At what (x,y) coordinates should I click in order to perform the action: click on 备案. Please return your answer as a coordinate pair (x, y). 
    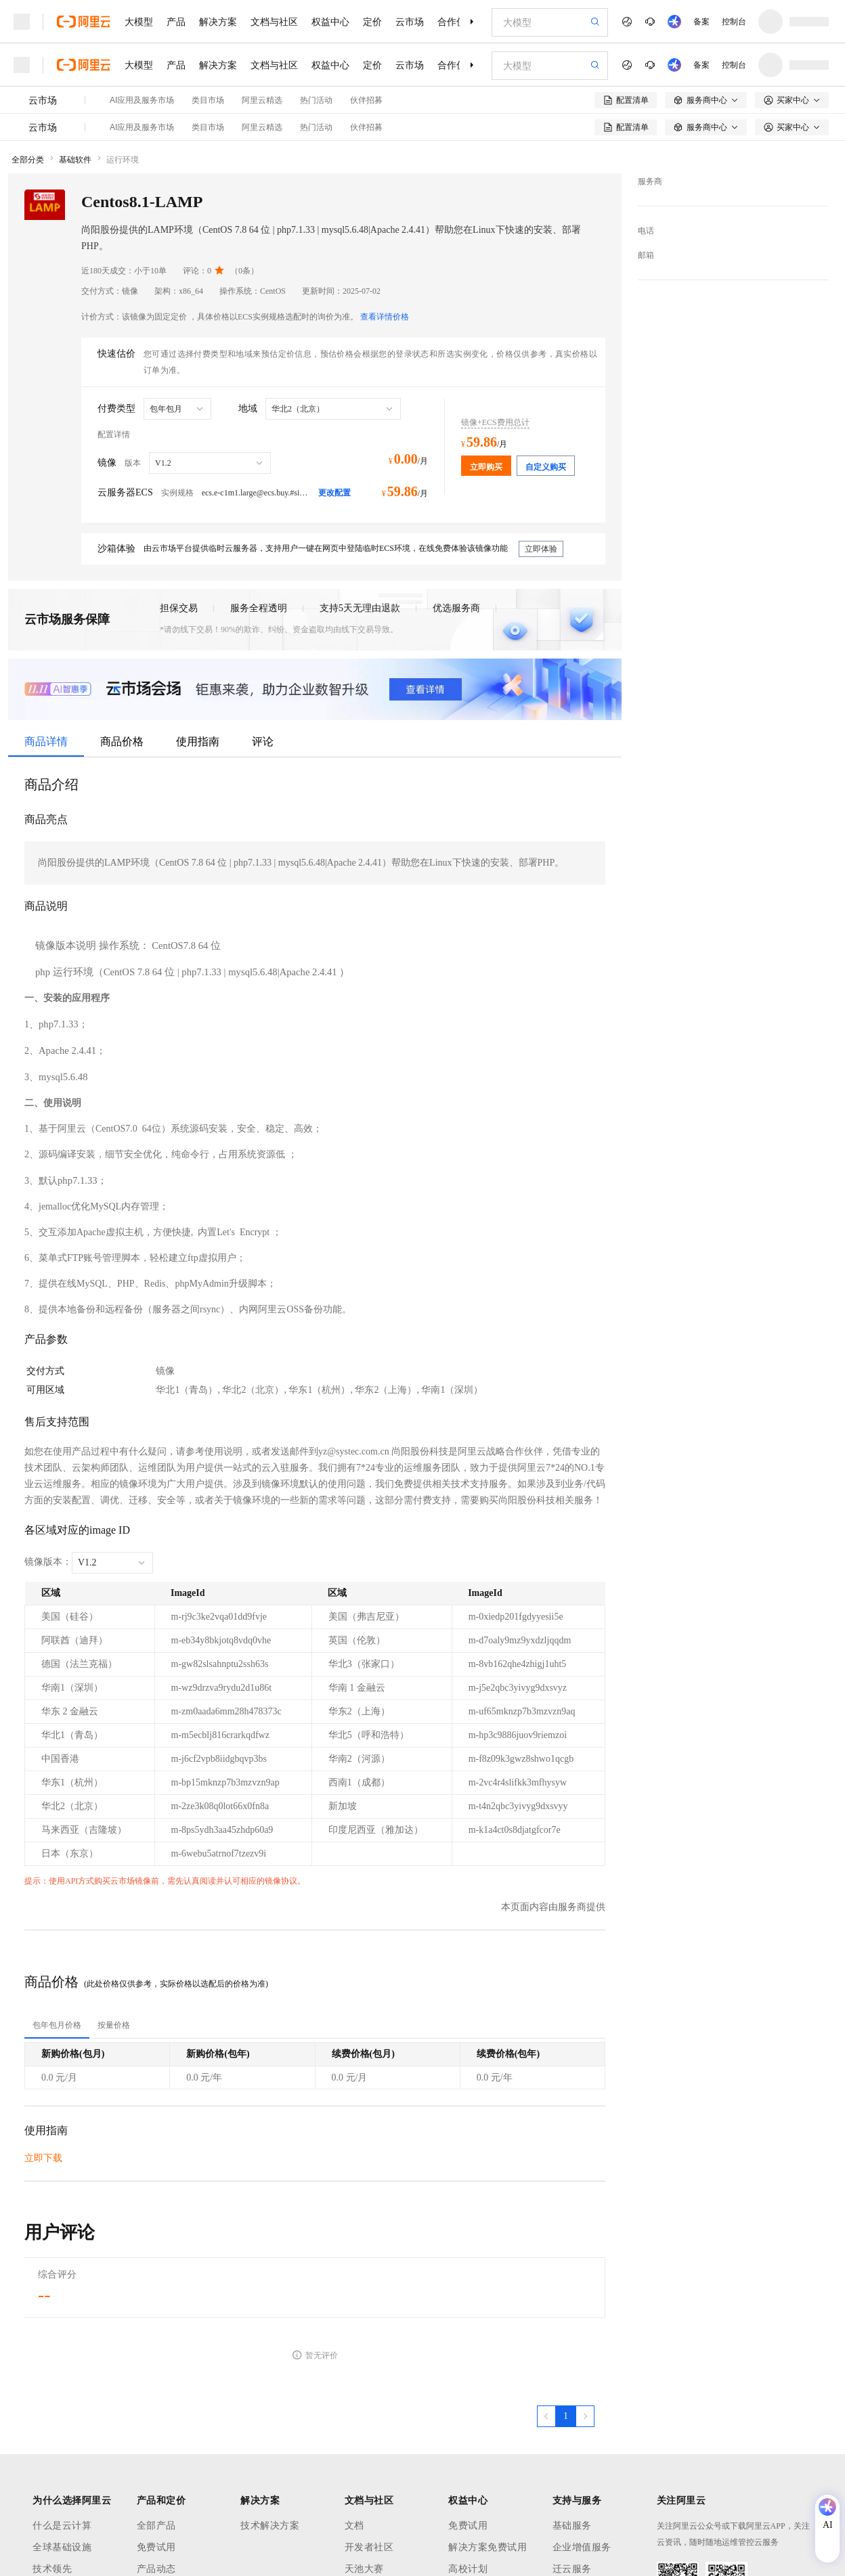
    Looking at the image, I should click on (701, 21).